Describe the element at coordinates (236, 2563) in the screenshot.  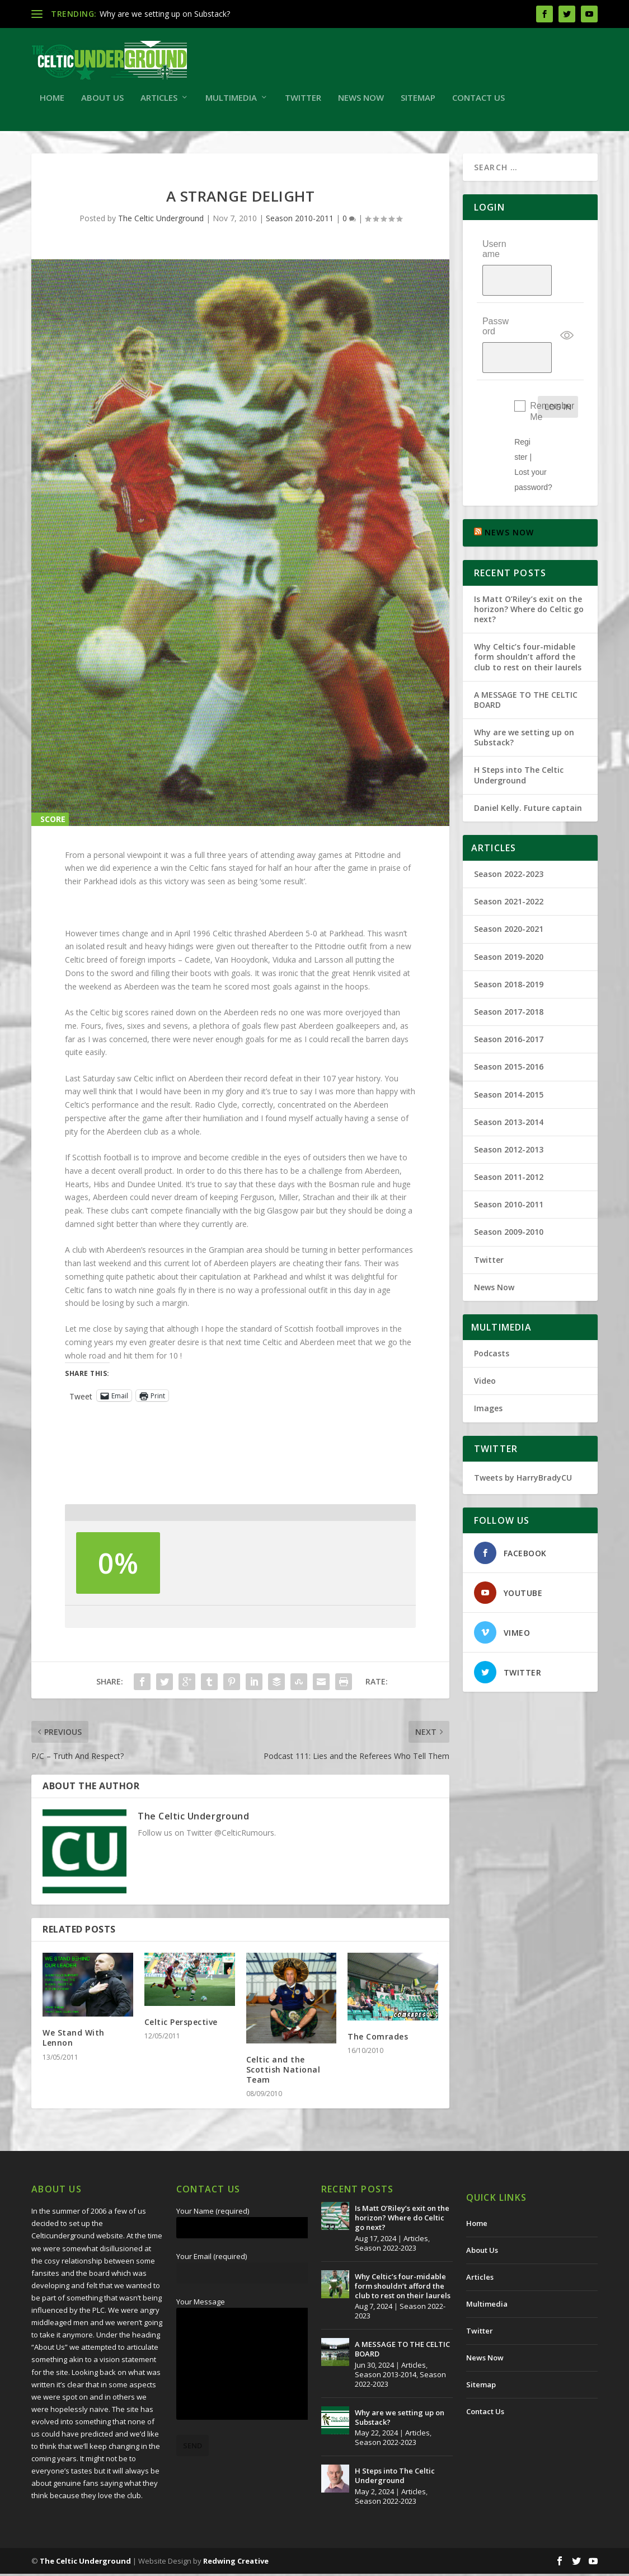
I see `Redwing Creative` at that location.